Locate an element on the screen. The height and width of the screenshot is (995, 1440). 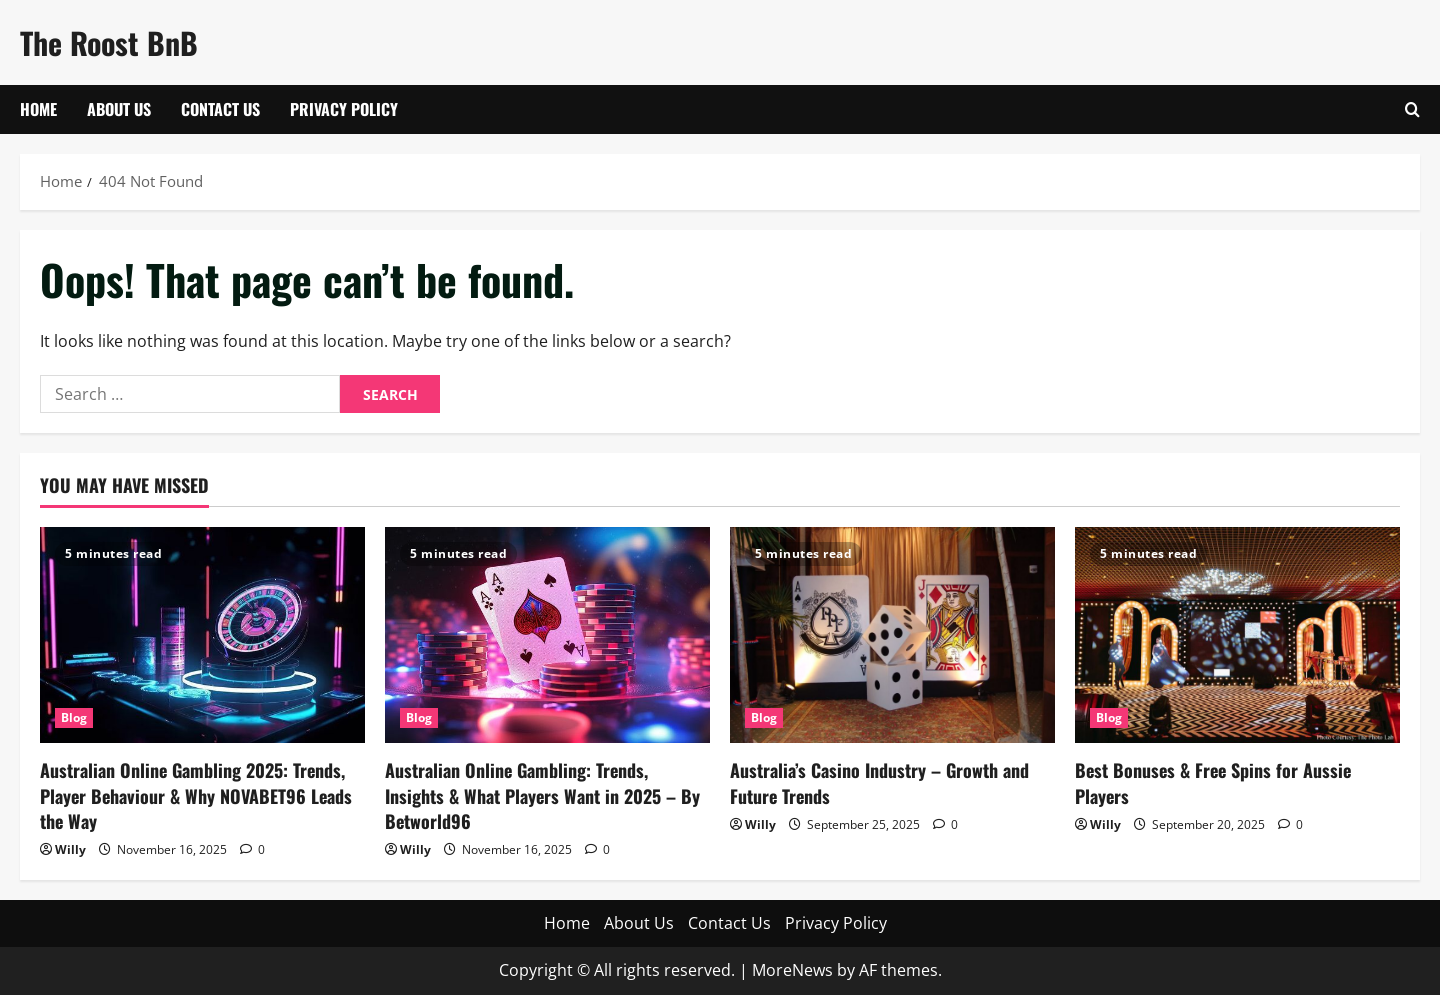
Australian Online Gambling: Trends, Insights & What Players Want in 2025 – By Betworld96 is located at coordinates (542, 795).